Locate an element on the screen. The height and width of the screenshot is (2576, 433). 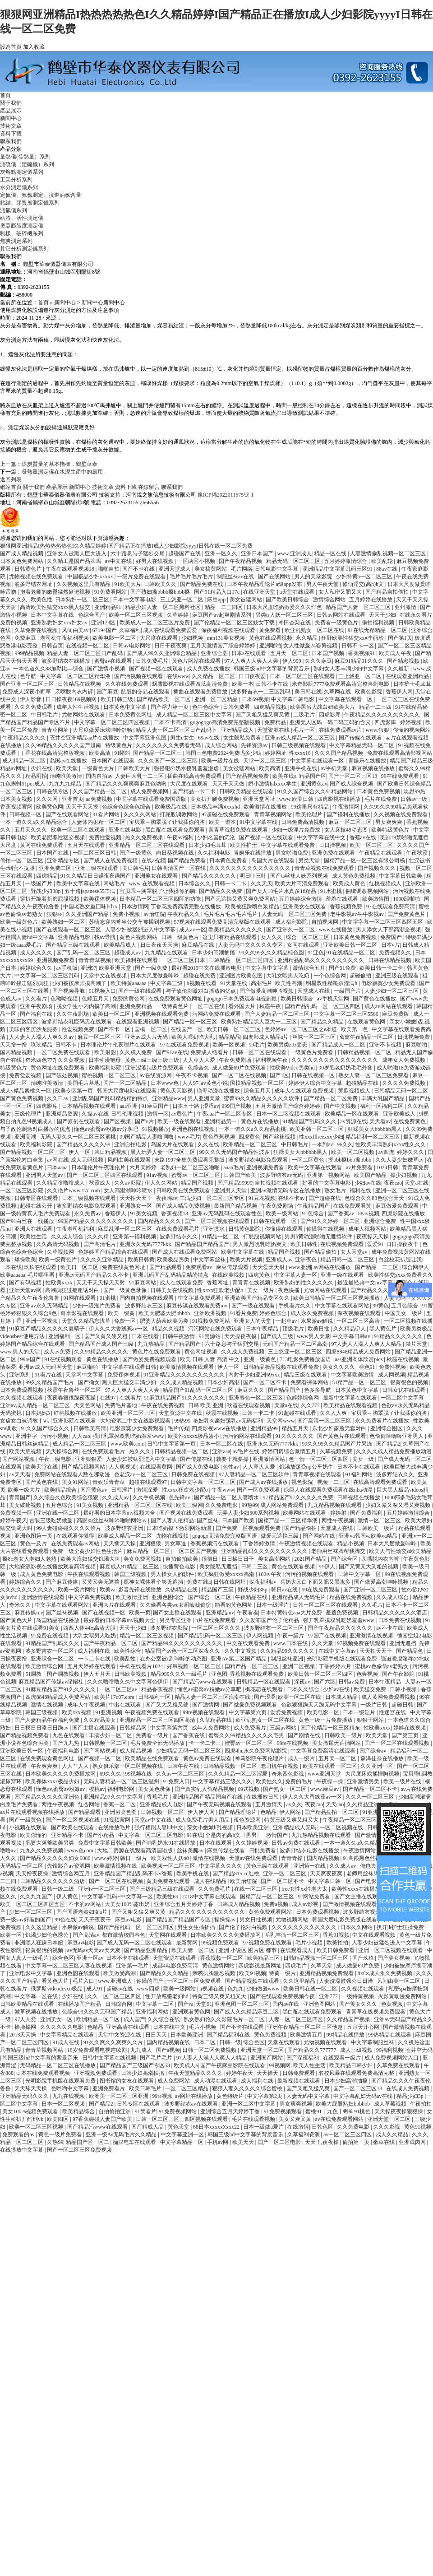
痴汉电车在线观看 is located at coordinates (135, 2142).